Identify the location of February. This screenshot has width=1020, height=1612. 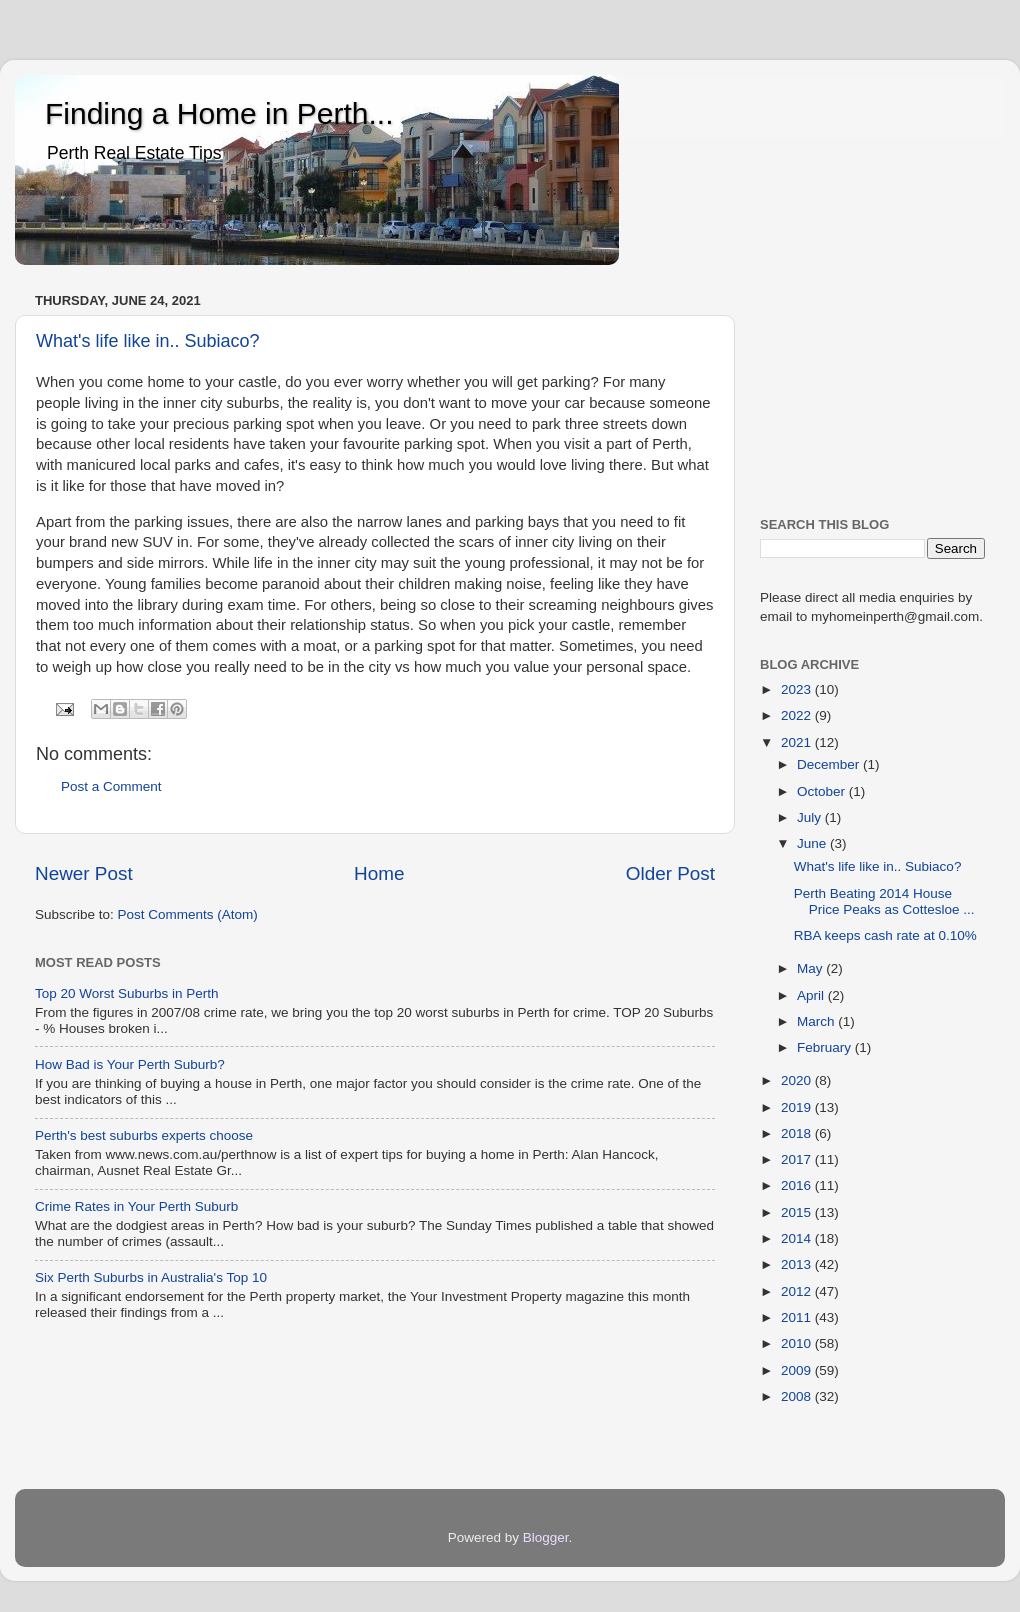
(826, 1047).